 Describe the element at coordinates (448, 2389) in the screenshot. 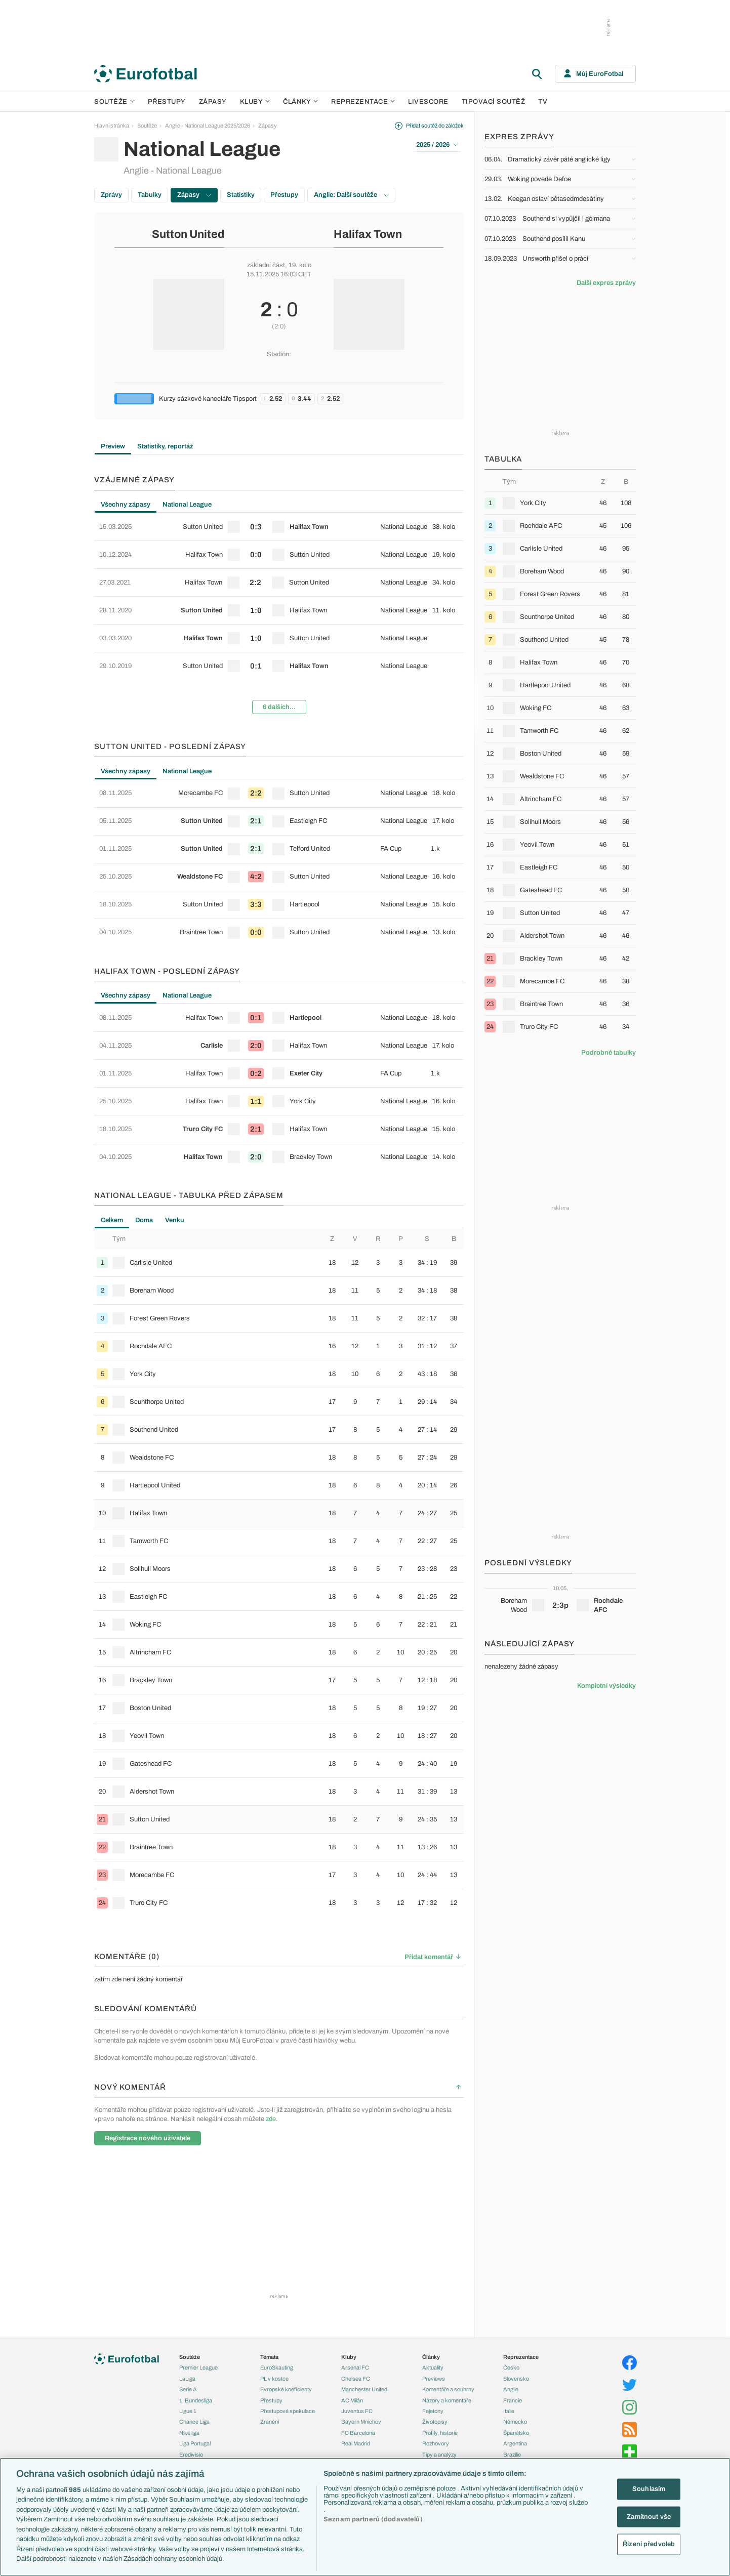

I see `Komentáře a souhrny` at that location.